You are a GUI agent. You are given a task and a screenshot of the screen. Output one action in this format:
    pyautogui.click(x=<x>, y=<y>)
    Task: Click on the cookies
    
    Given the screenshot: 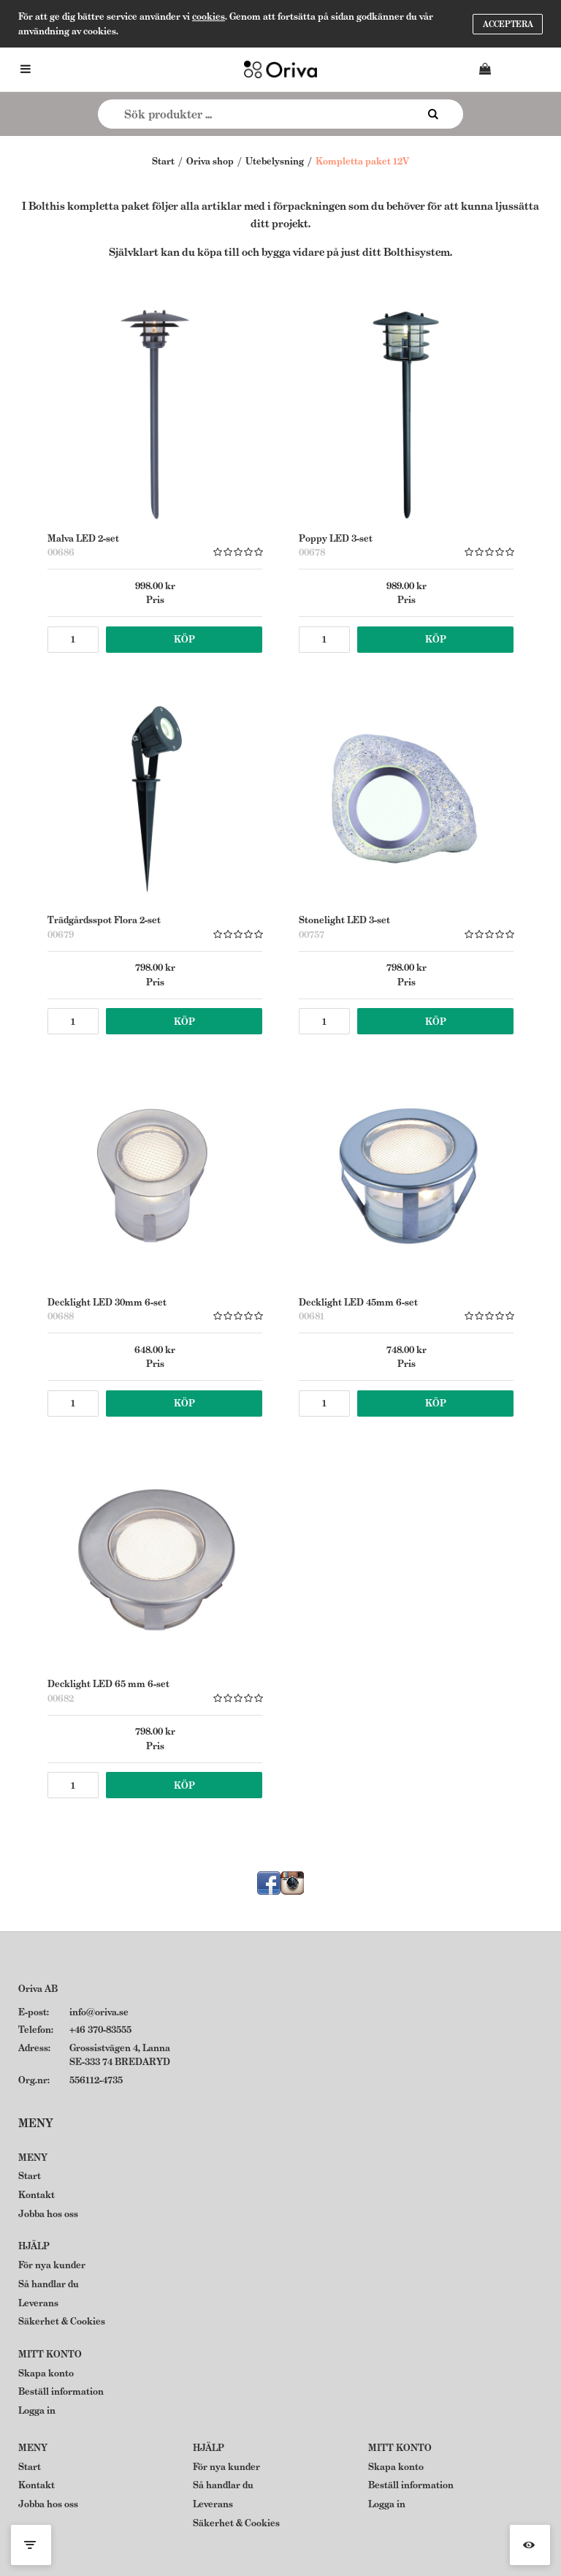 What is the action you would take?
    pyautogui.click(x=208, y=16)
    